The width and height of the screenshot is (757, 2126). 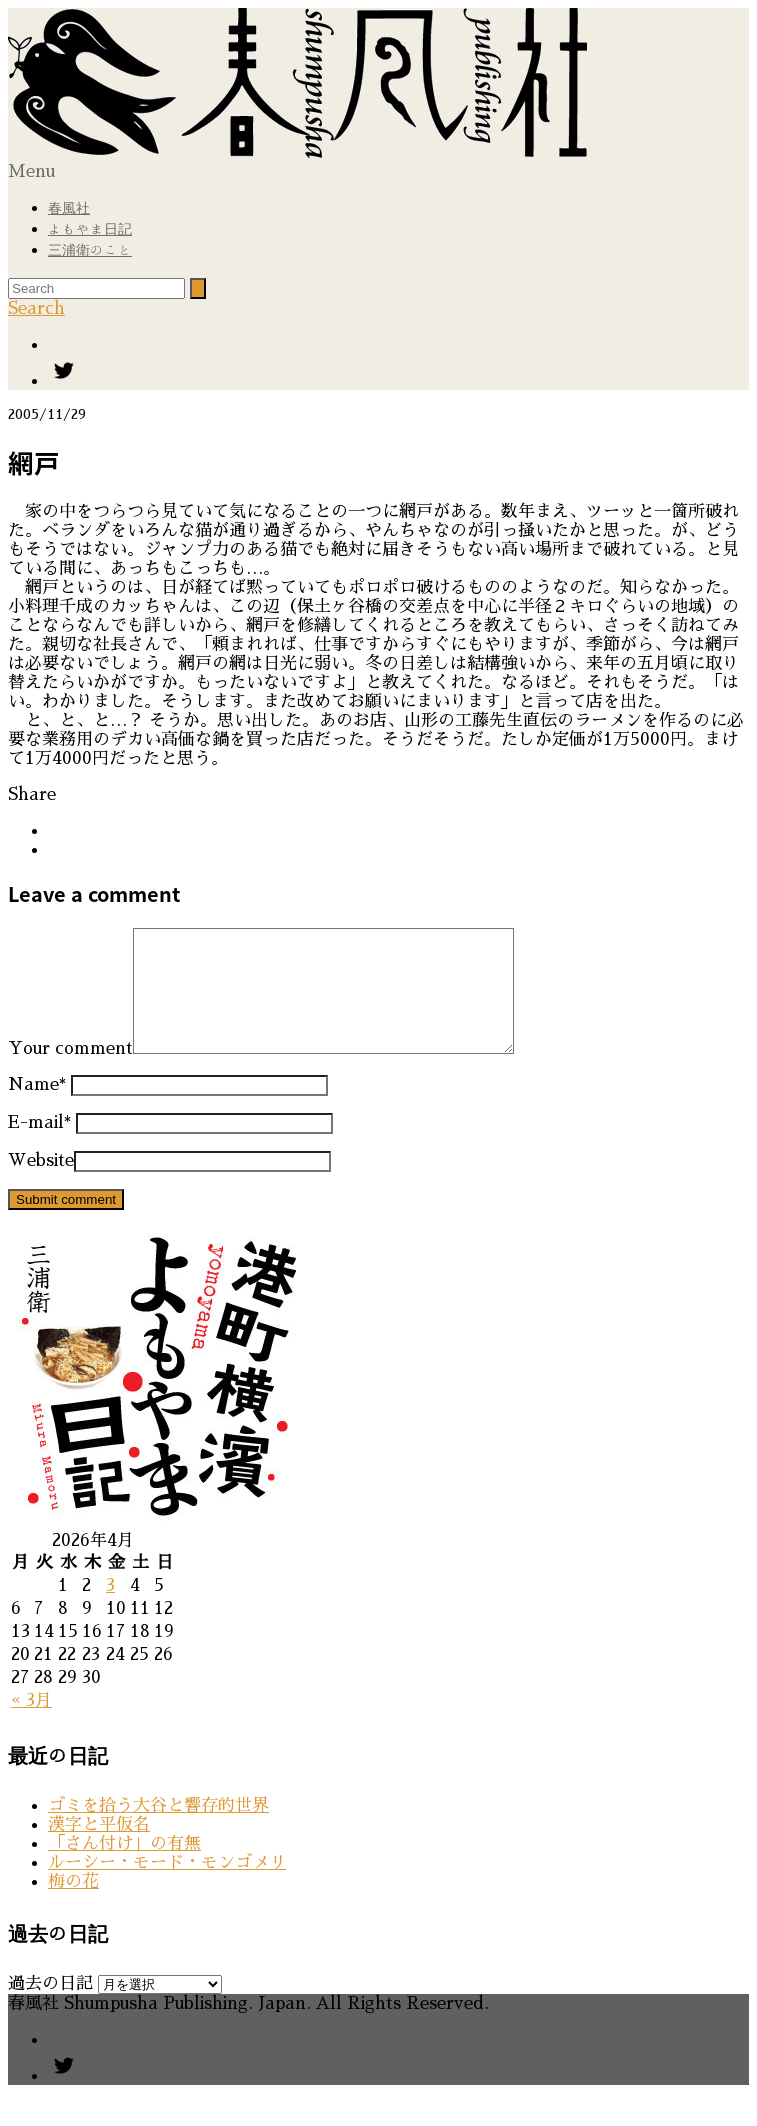 I want to click on « 3月, so click(x=31, y=1724).